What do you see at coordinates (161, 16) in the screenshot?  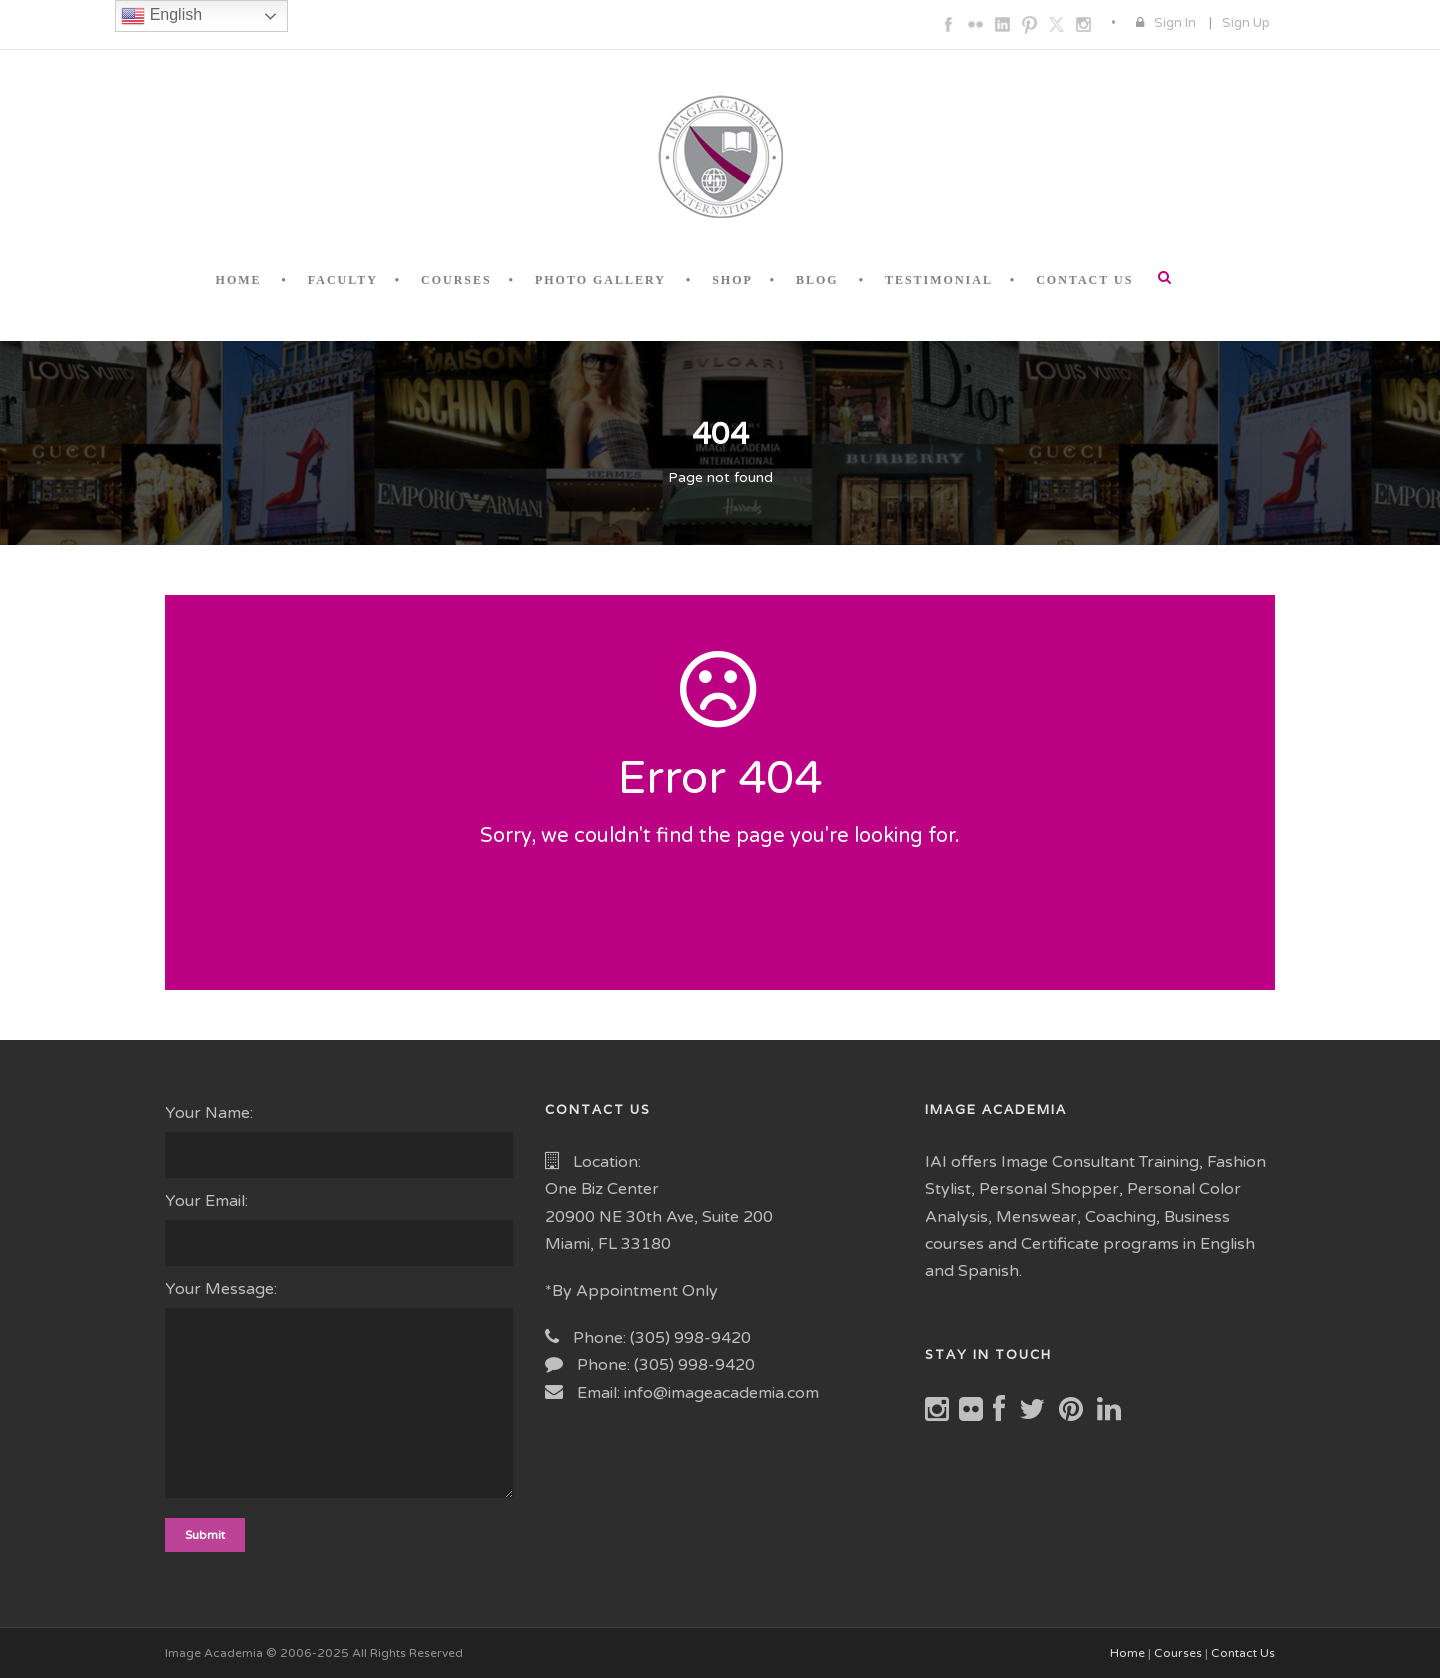 I see `English` at bounding box center [161, 16].